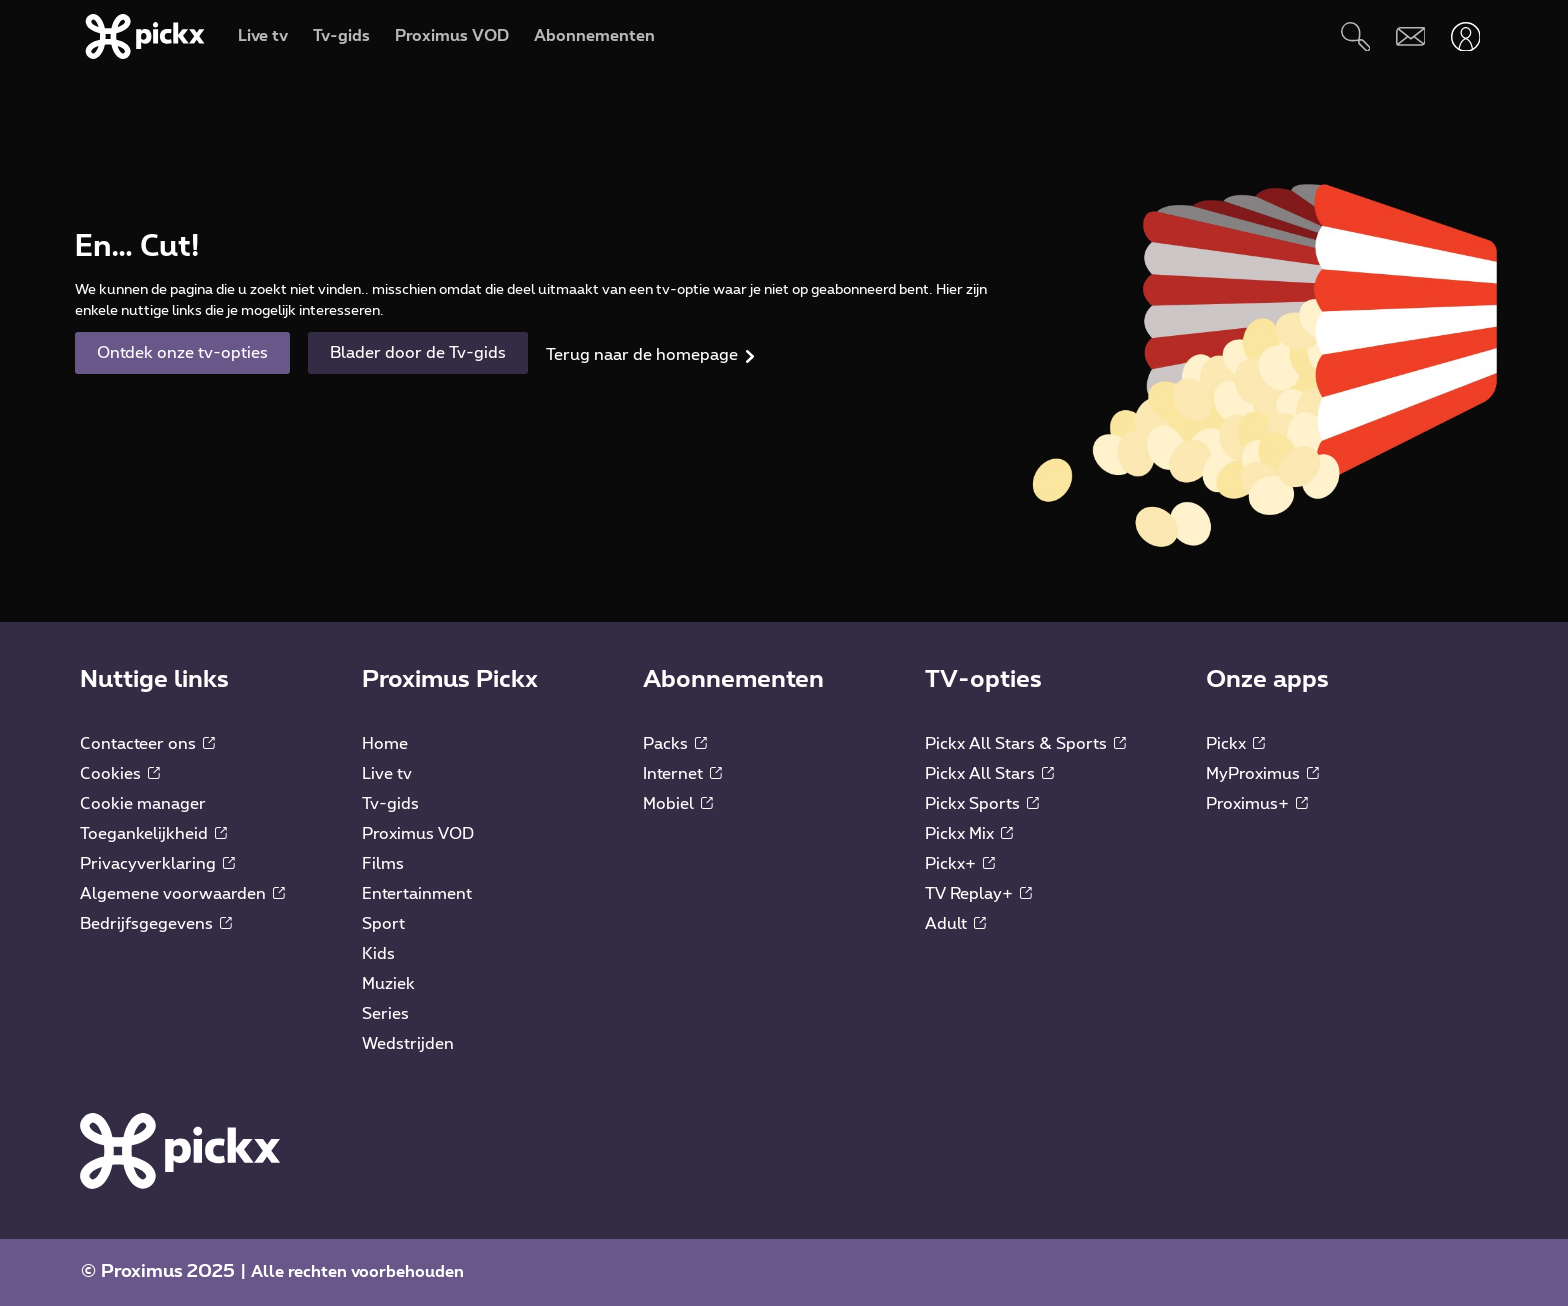  Describe the element at coordinates (383, 864) in the screenshot. I see `Films` at that location.